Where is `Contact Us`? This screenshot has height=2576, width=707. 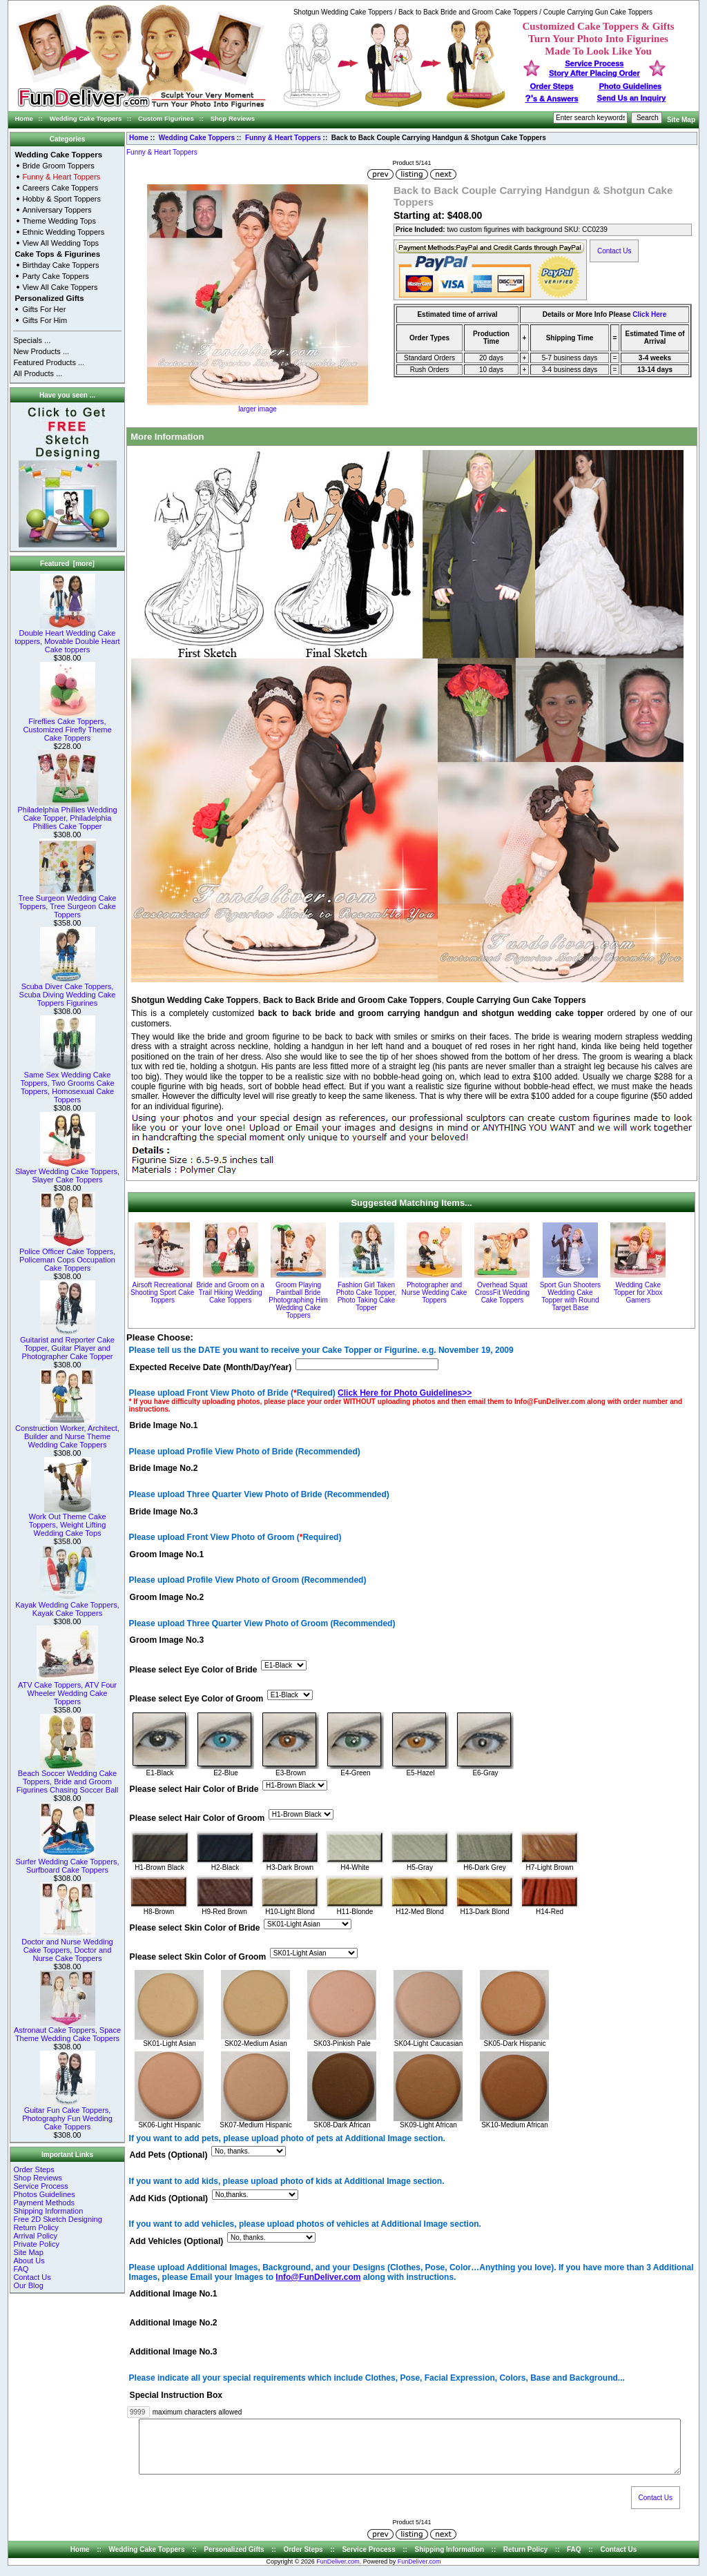
Contact Us is located at coordinates (31, 2277).